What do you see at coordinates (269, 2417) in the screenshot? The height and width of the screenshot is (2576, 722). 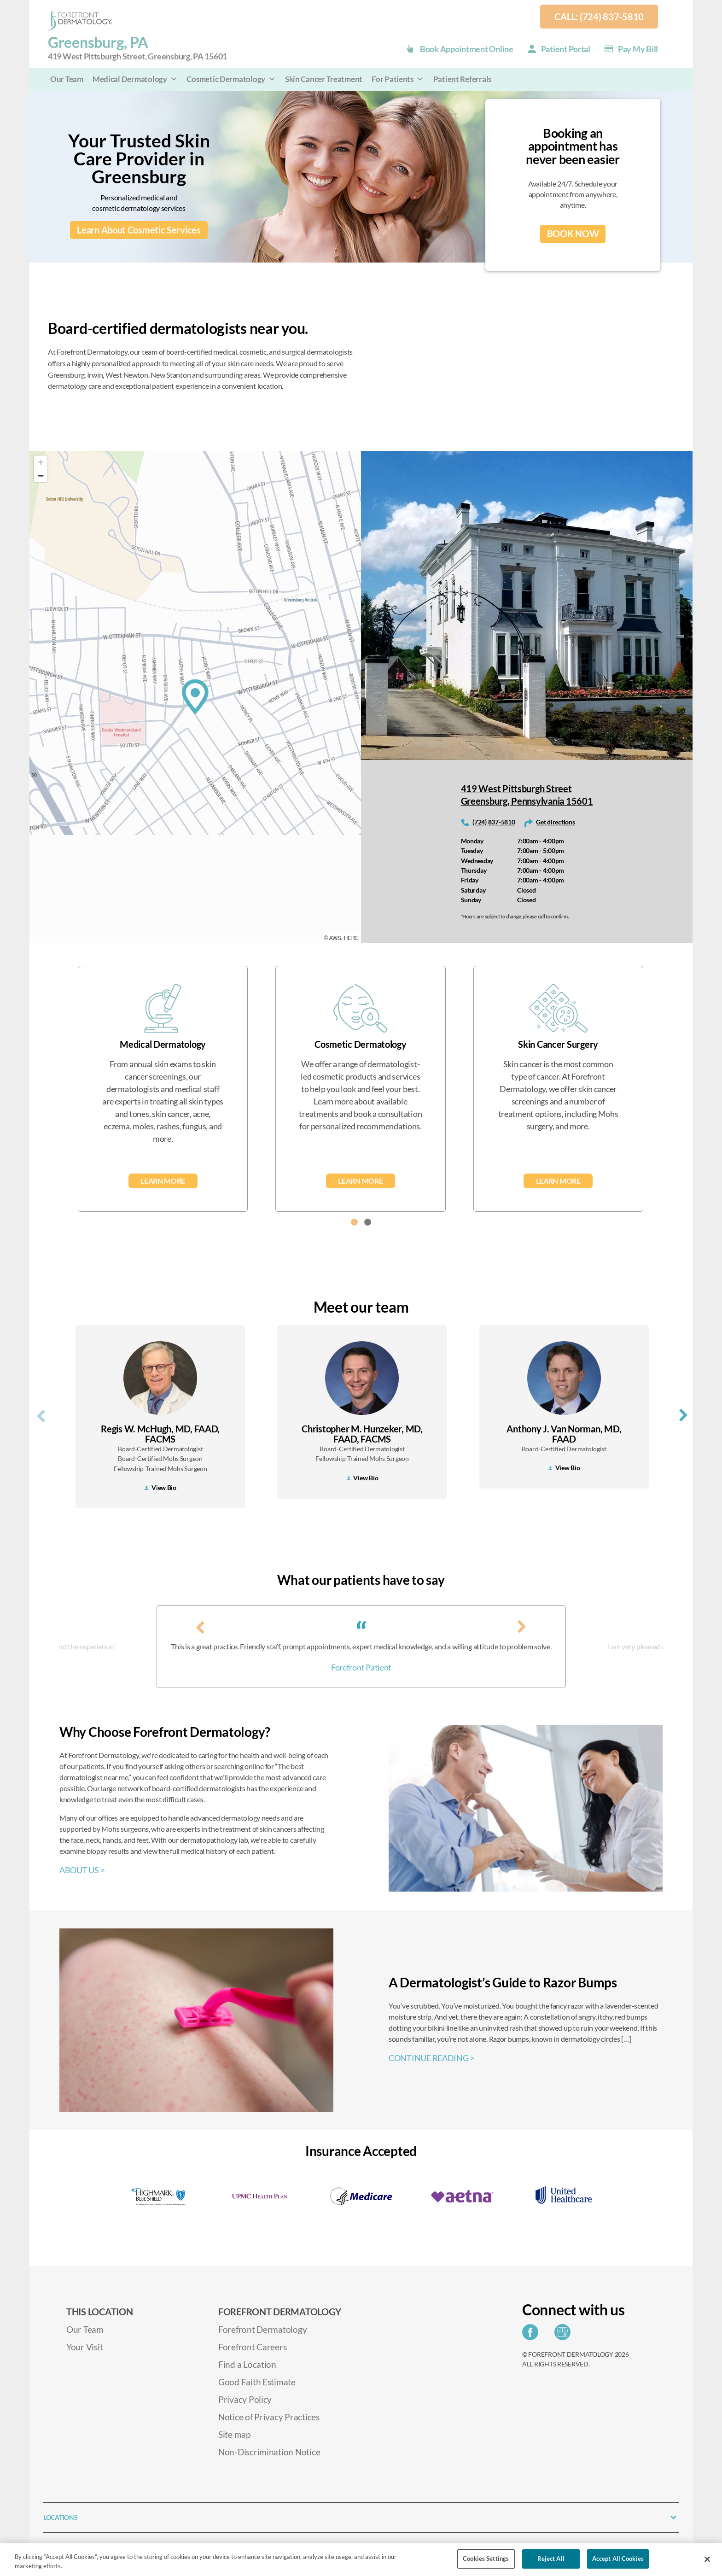 I see `Notice of Privacy Practices` at bounding box center [269, 2417].